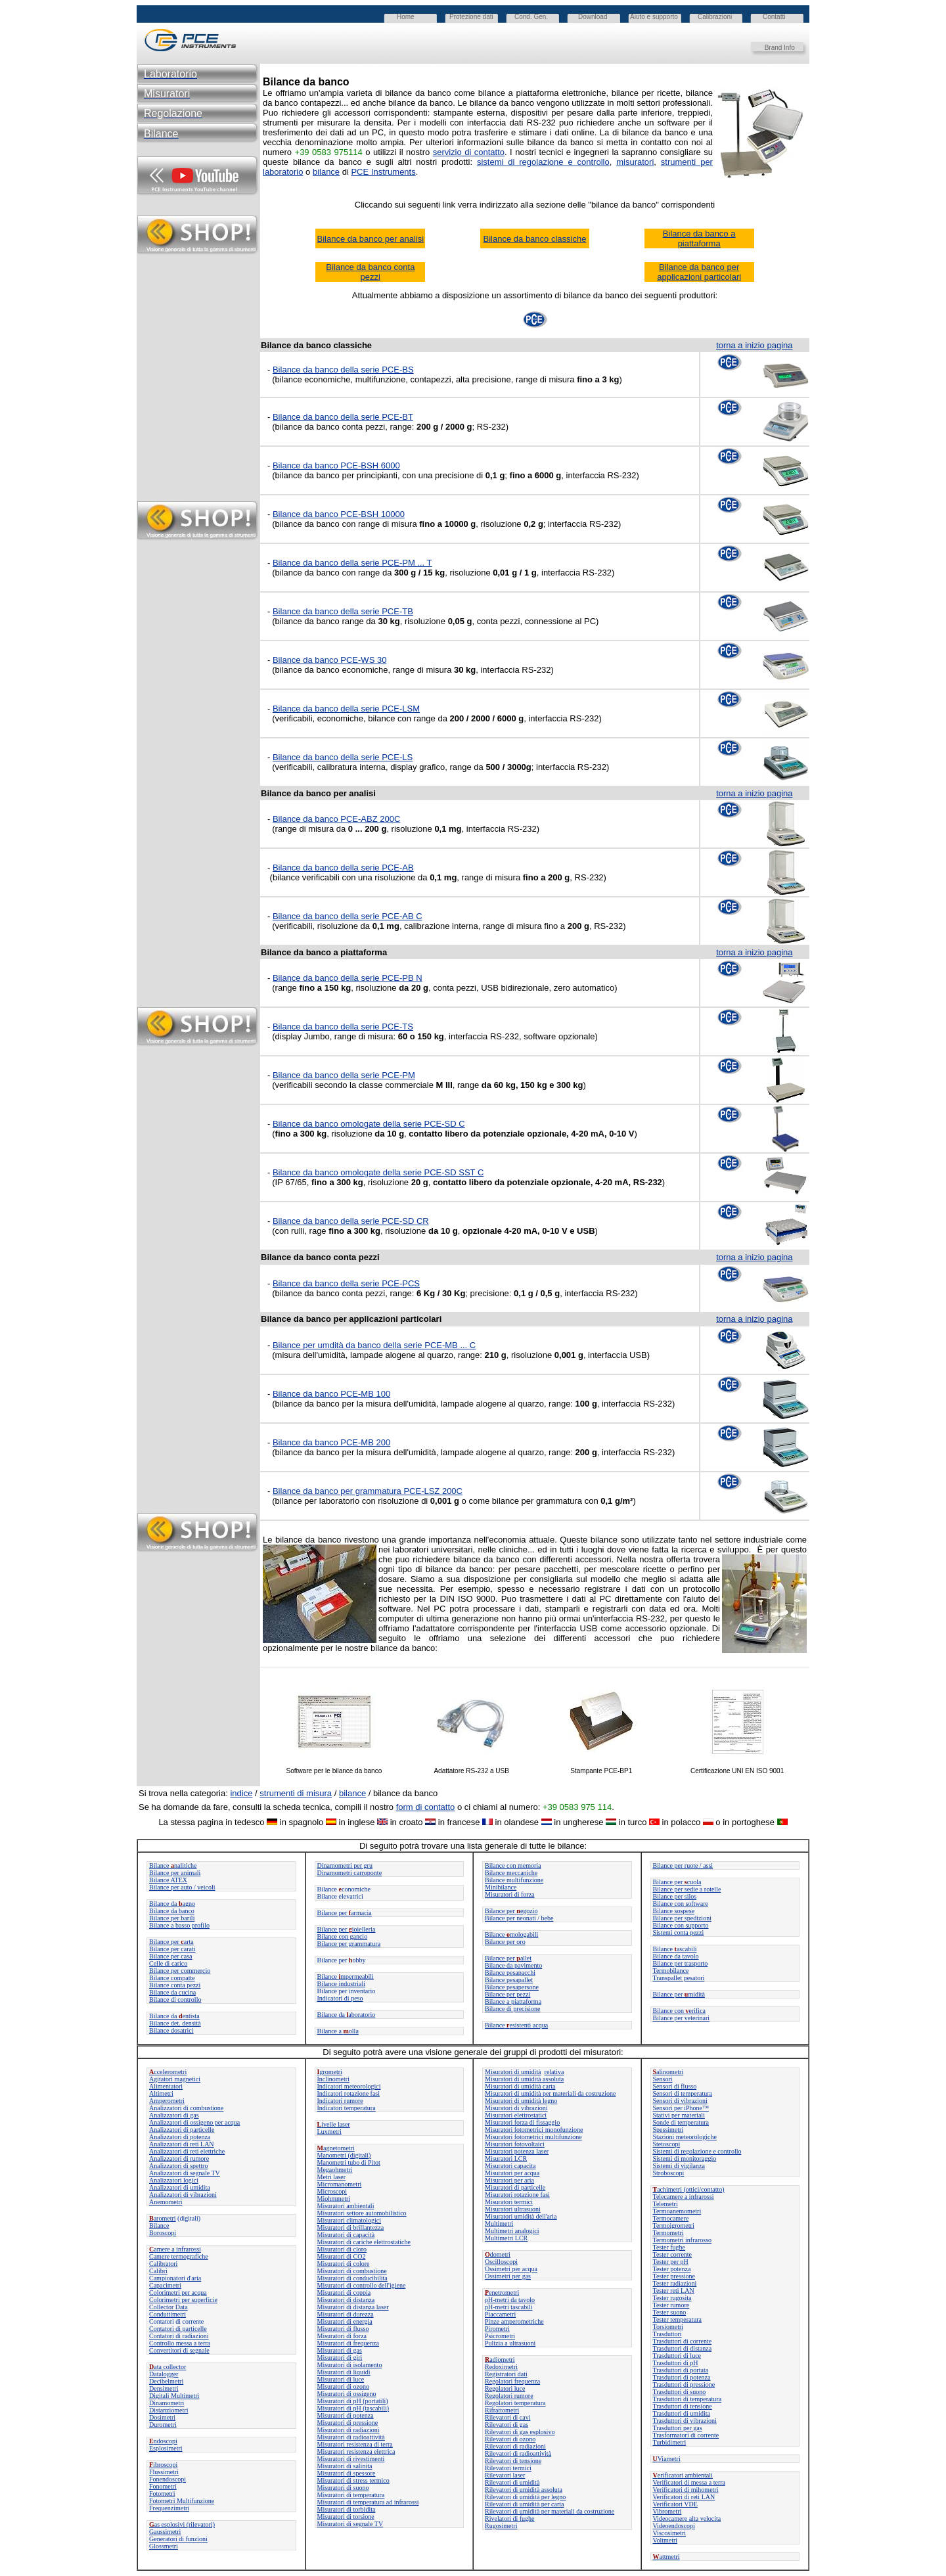  What do you see at coordinates (175, 2023) in the screenshot?
I see `Bilance det. densità` at bounding box center [175, 2023].